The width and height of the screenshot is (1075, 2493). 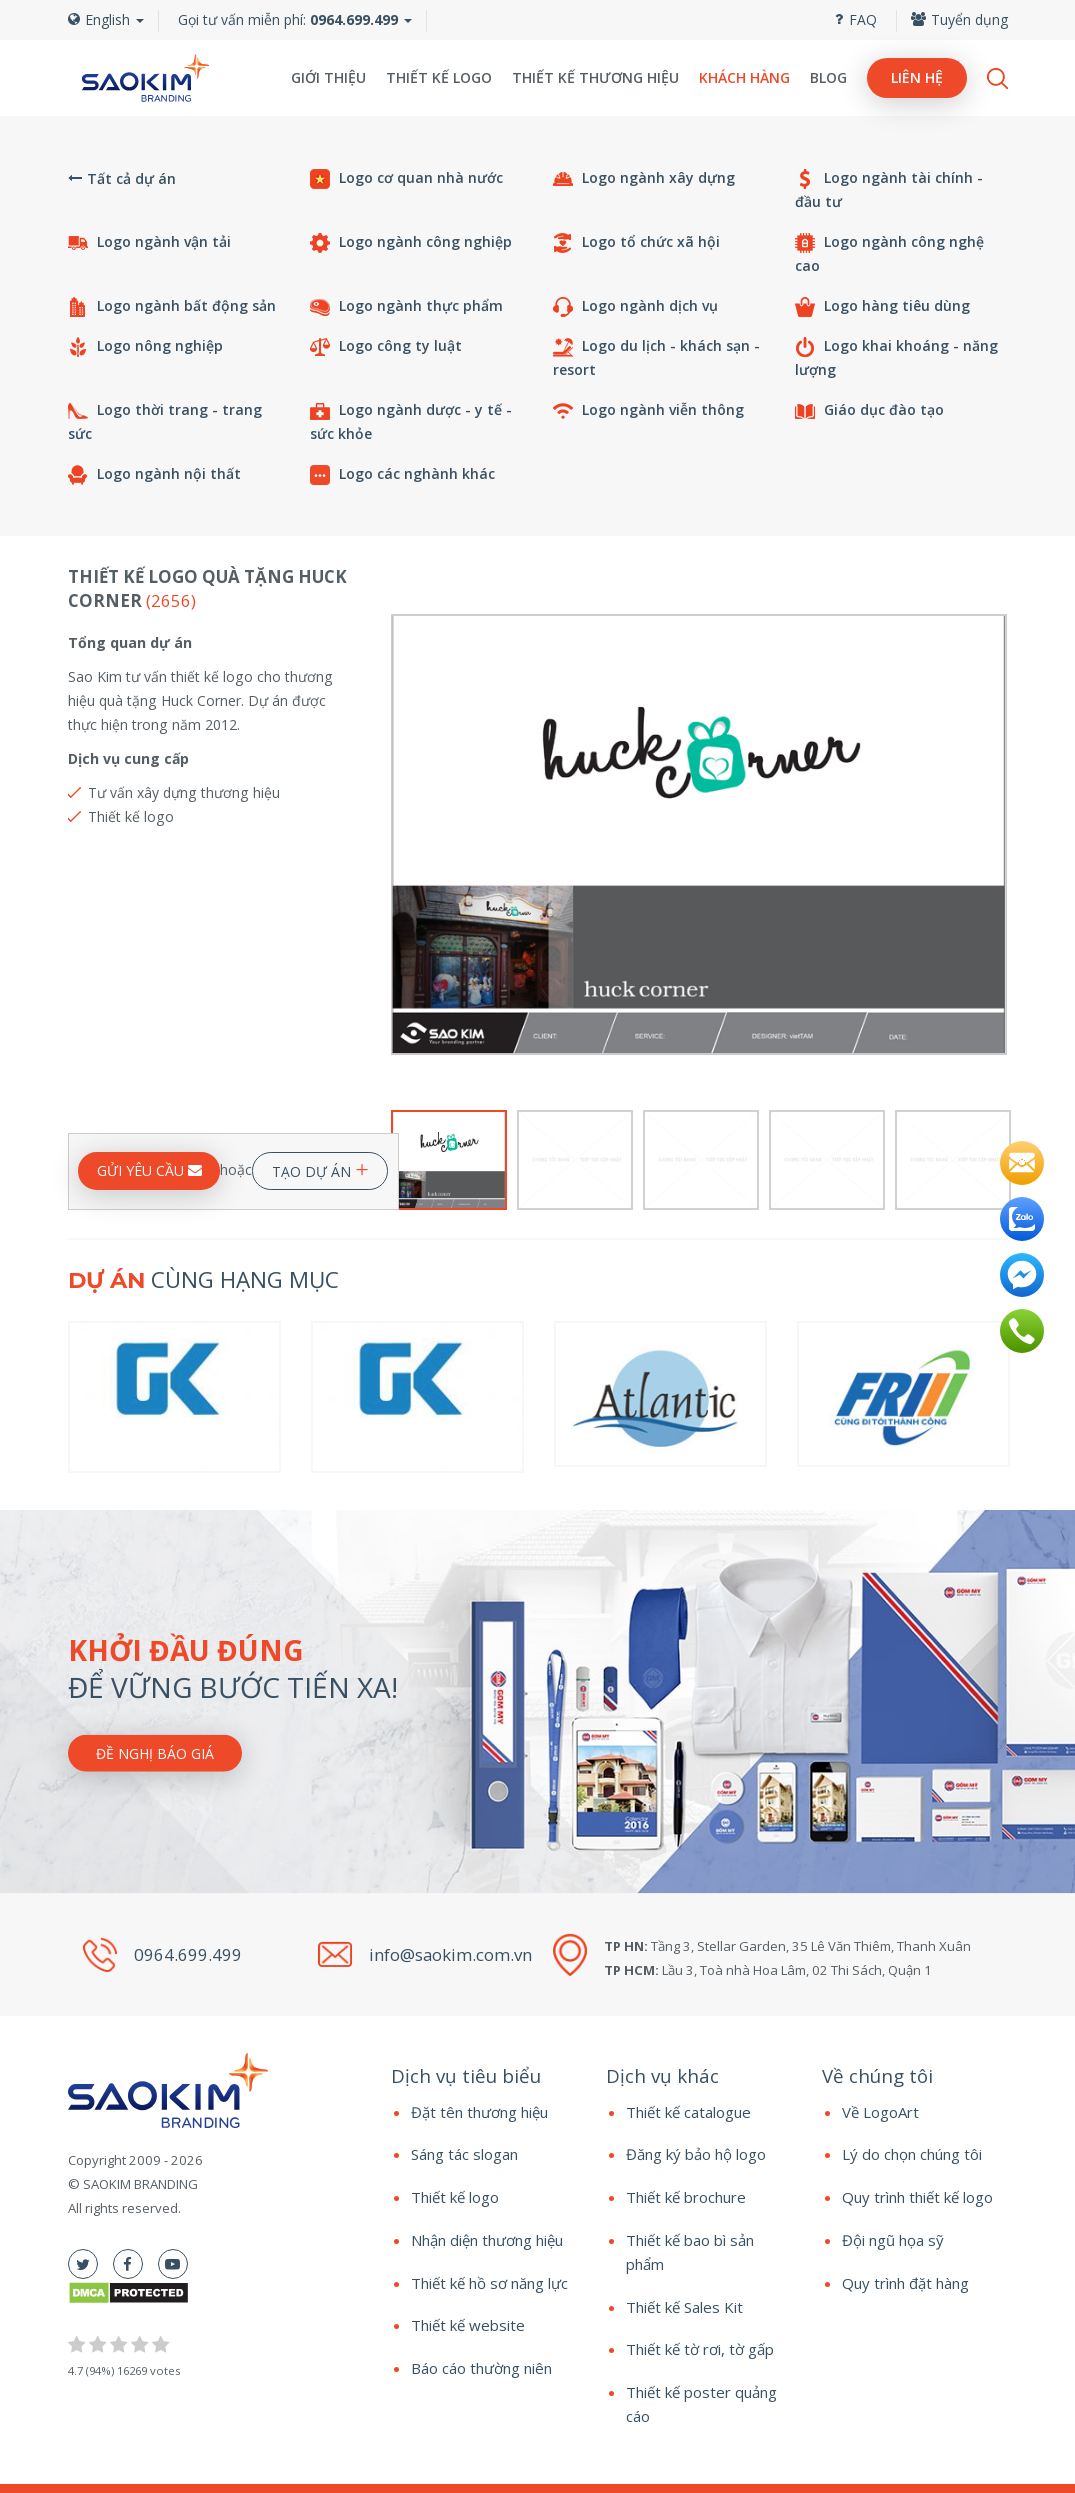 I want to click on Thiết kế logo, so click(x=439, y=77).